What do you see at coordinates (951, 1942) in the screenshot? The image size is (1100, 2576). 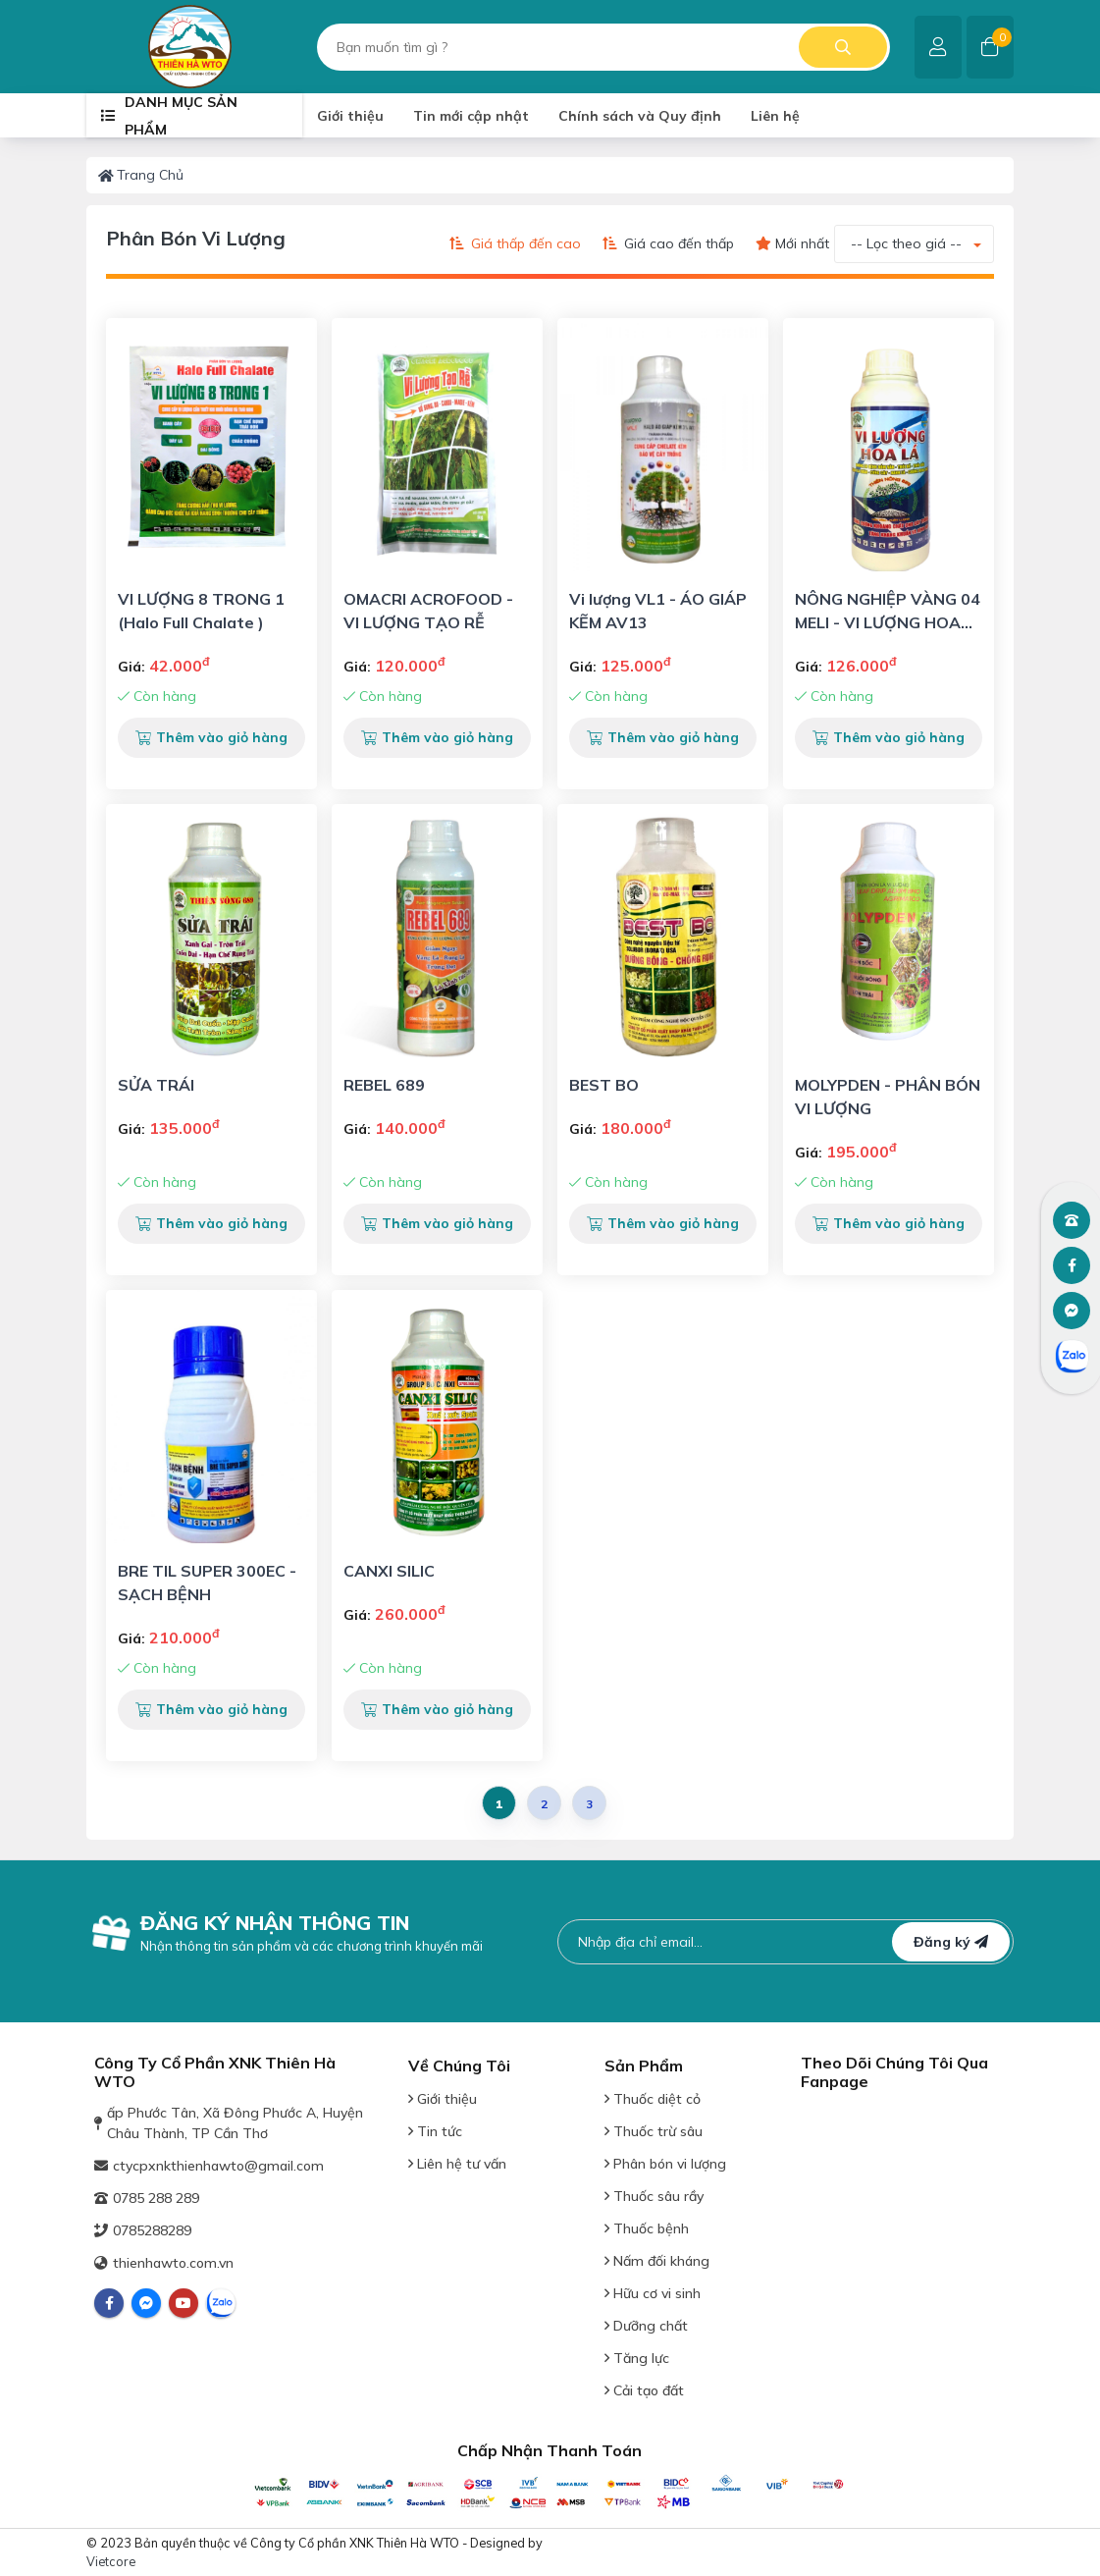 I see `Đăng ký` at bounding box center [951, 1942].